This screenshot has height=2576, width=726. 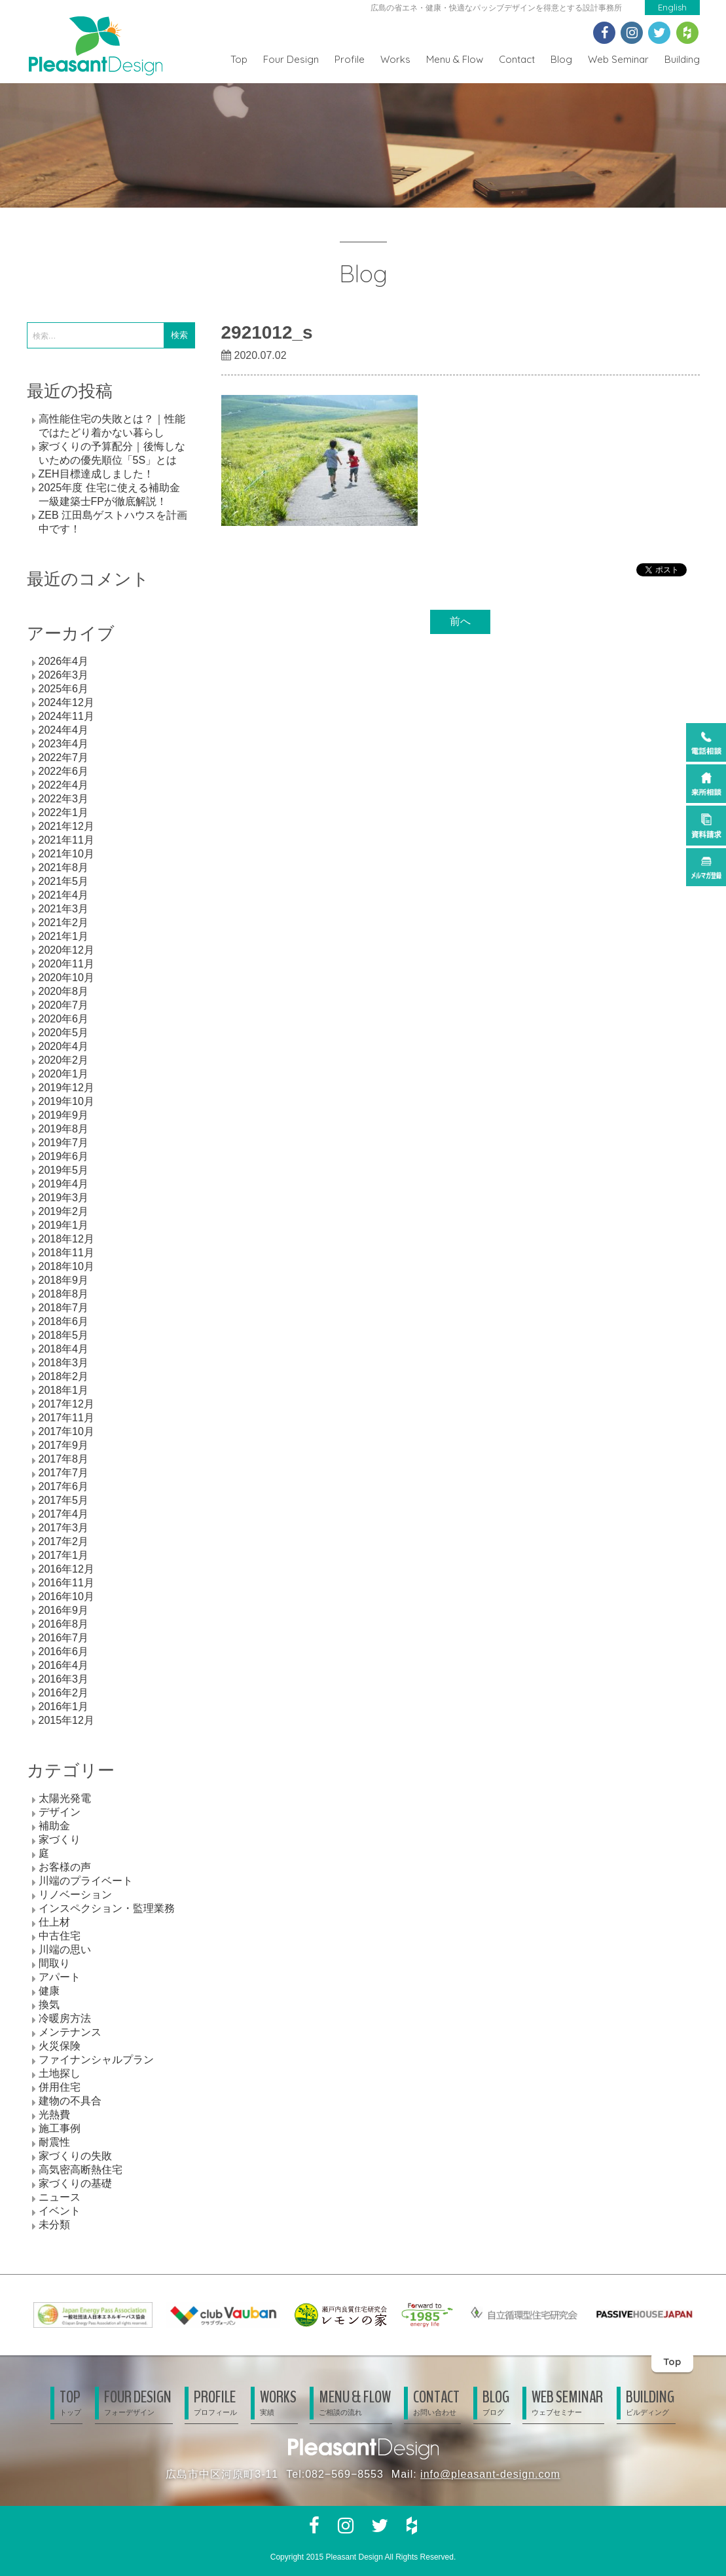 I want to click on 2018年6月, so click(x=64, y=1321).